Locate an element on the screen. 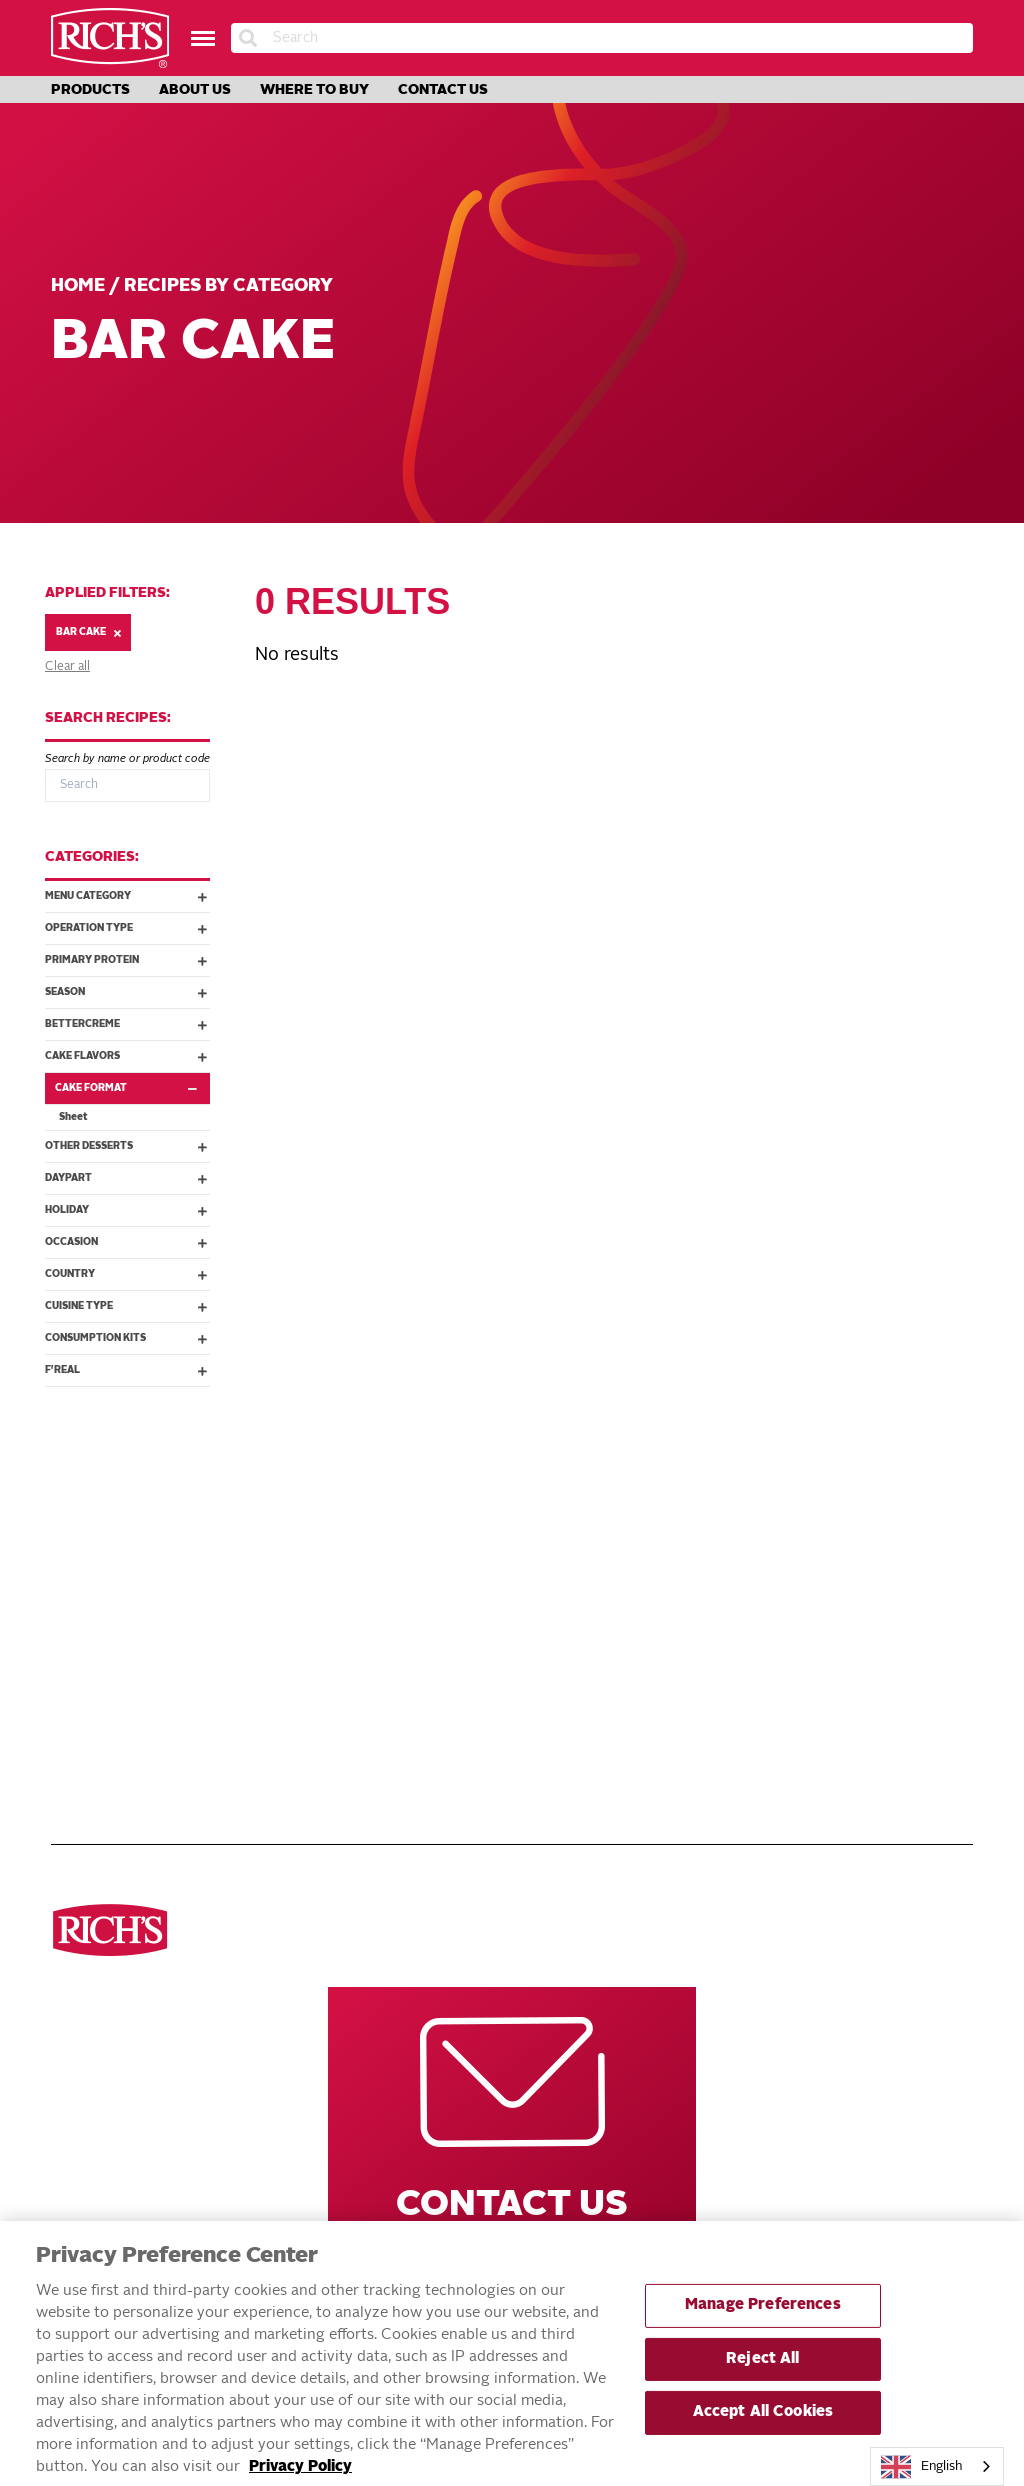 This screenshot has height=2486, width=1024. Other Rich’s Destinations is located at coordinates (747, 1466).